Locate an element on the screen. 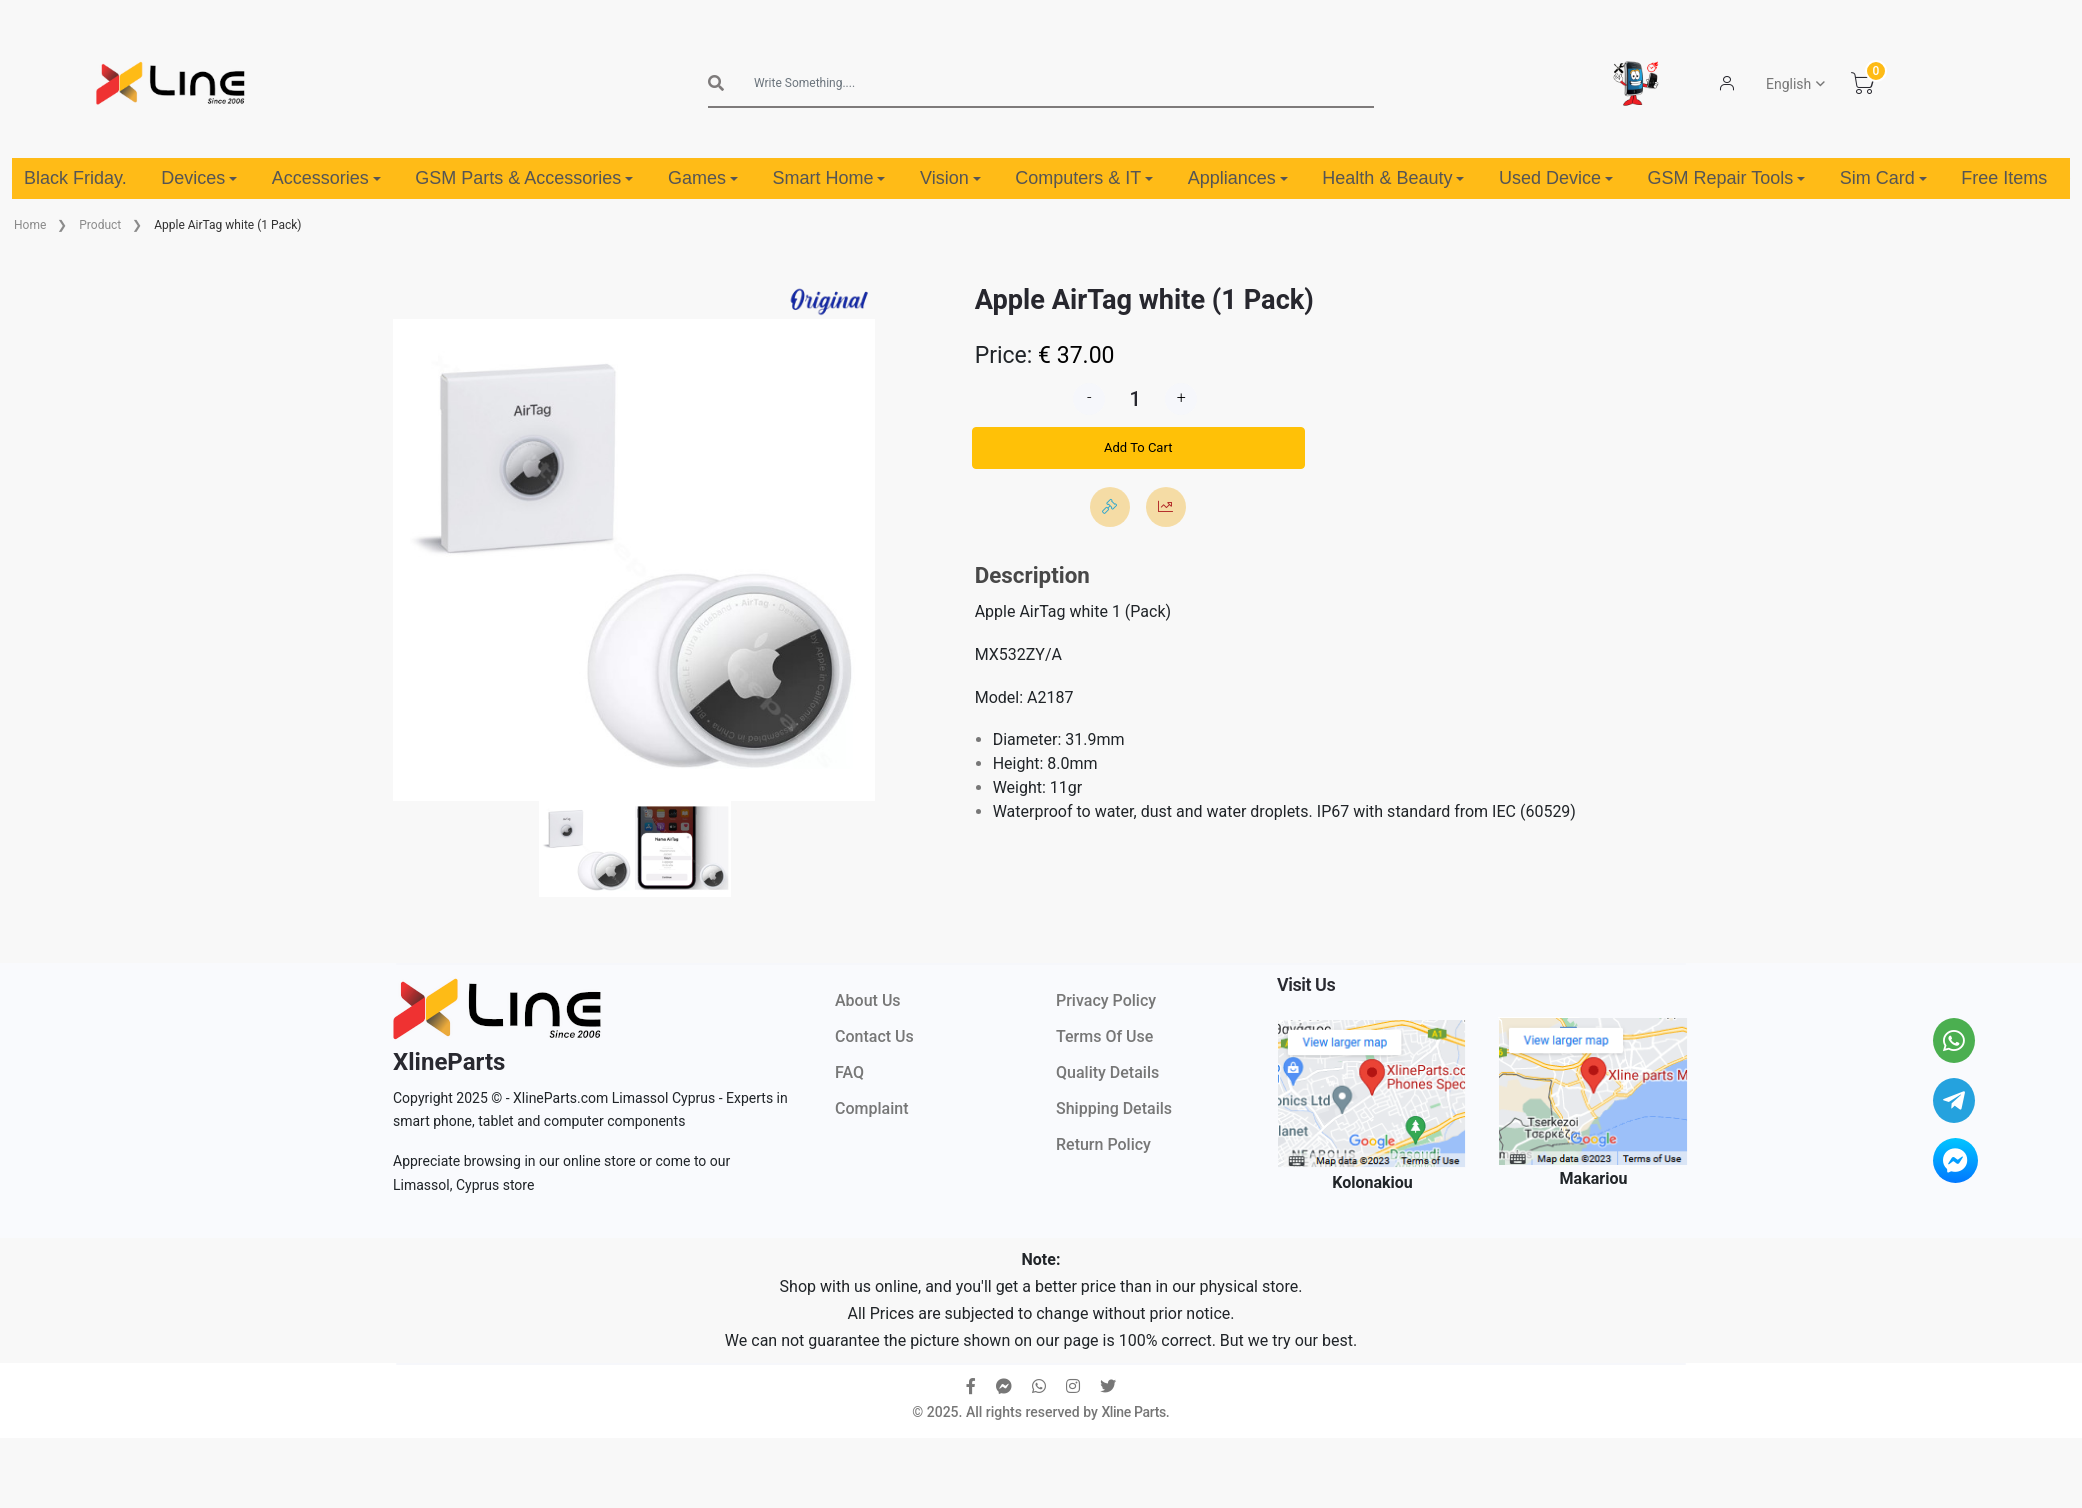 Image resolution: width=2082 pixels, height=1508 pixels. Games is located at coordinates (703, 178).